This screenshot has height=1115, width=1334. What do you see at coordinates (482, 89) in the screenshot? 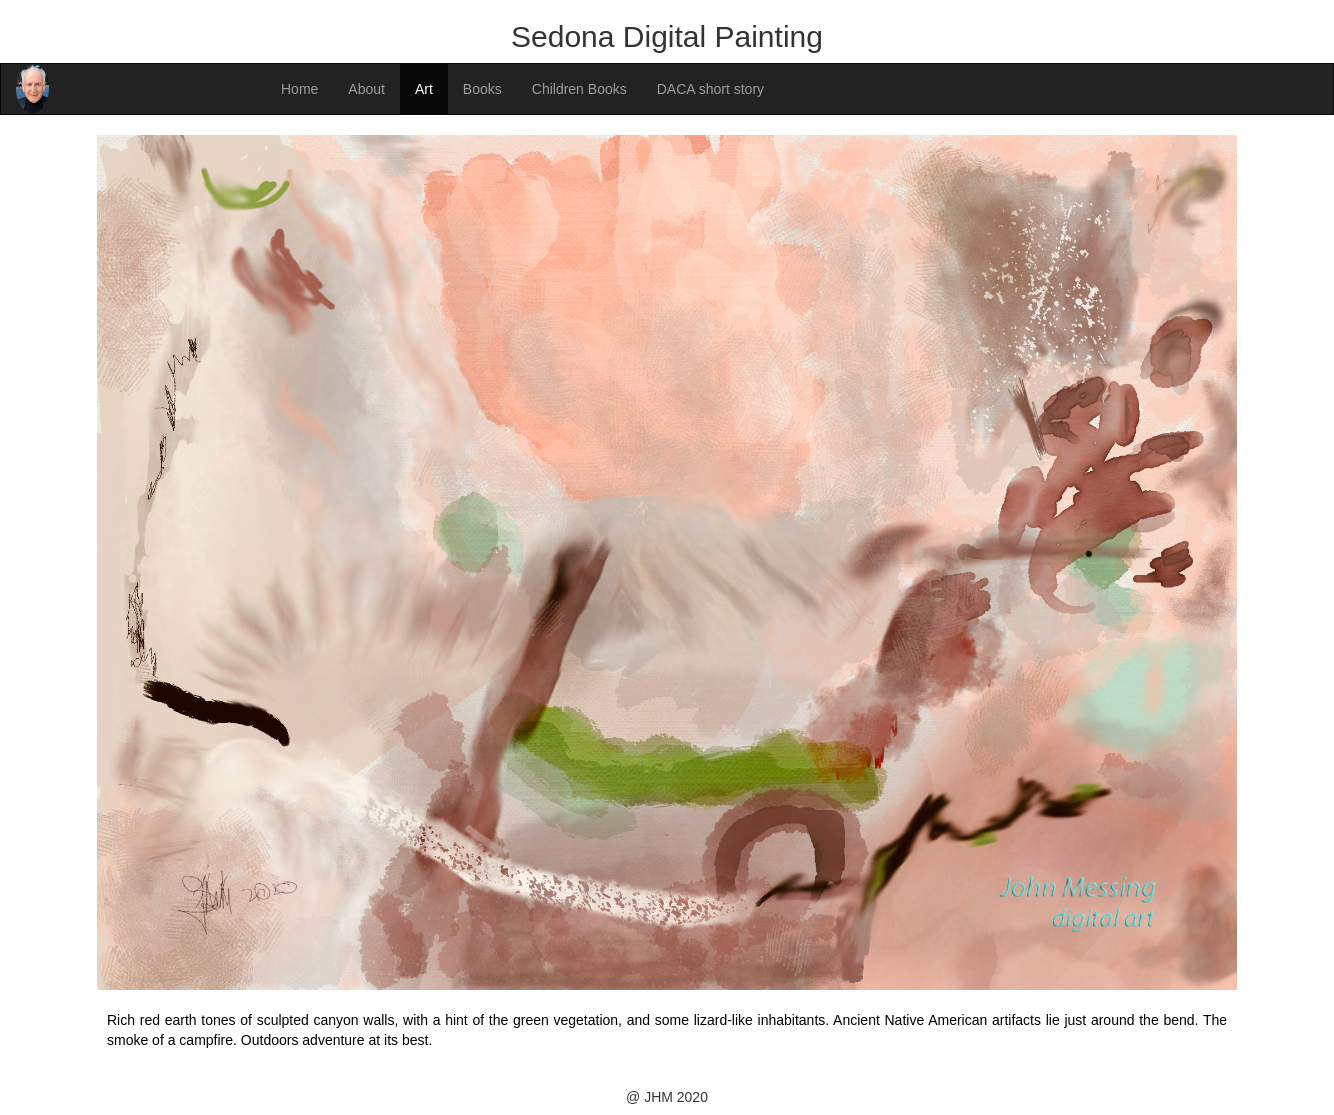
I see `Books` at bounding box center [482, 89].